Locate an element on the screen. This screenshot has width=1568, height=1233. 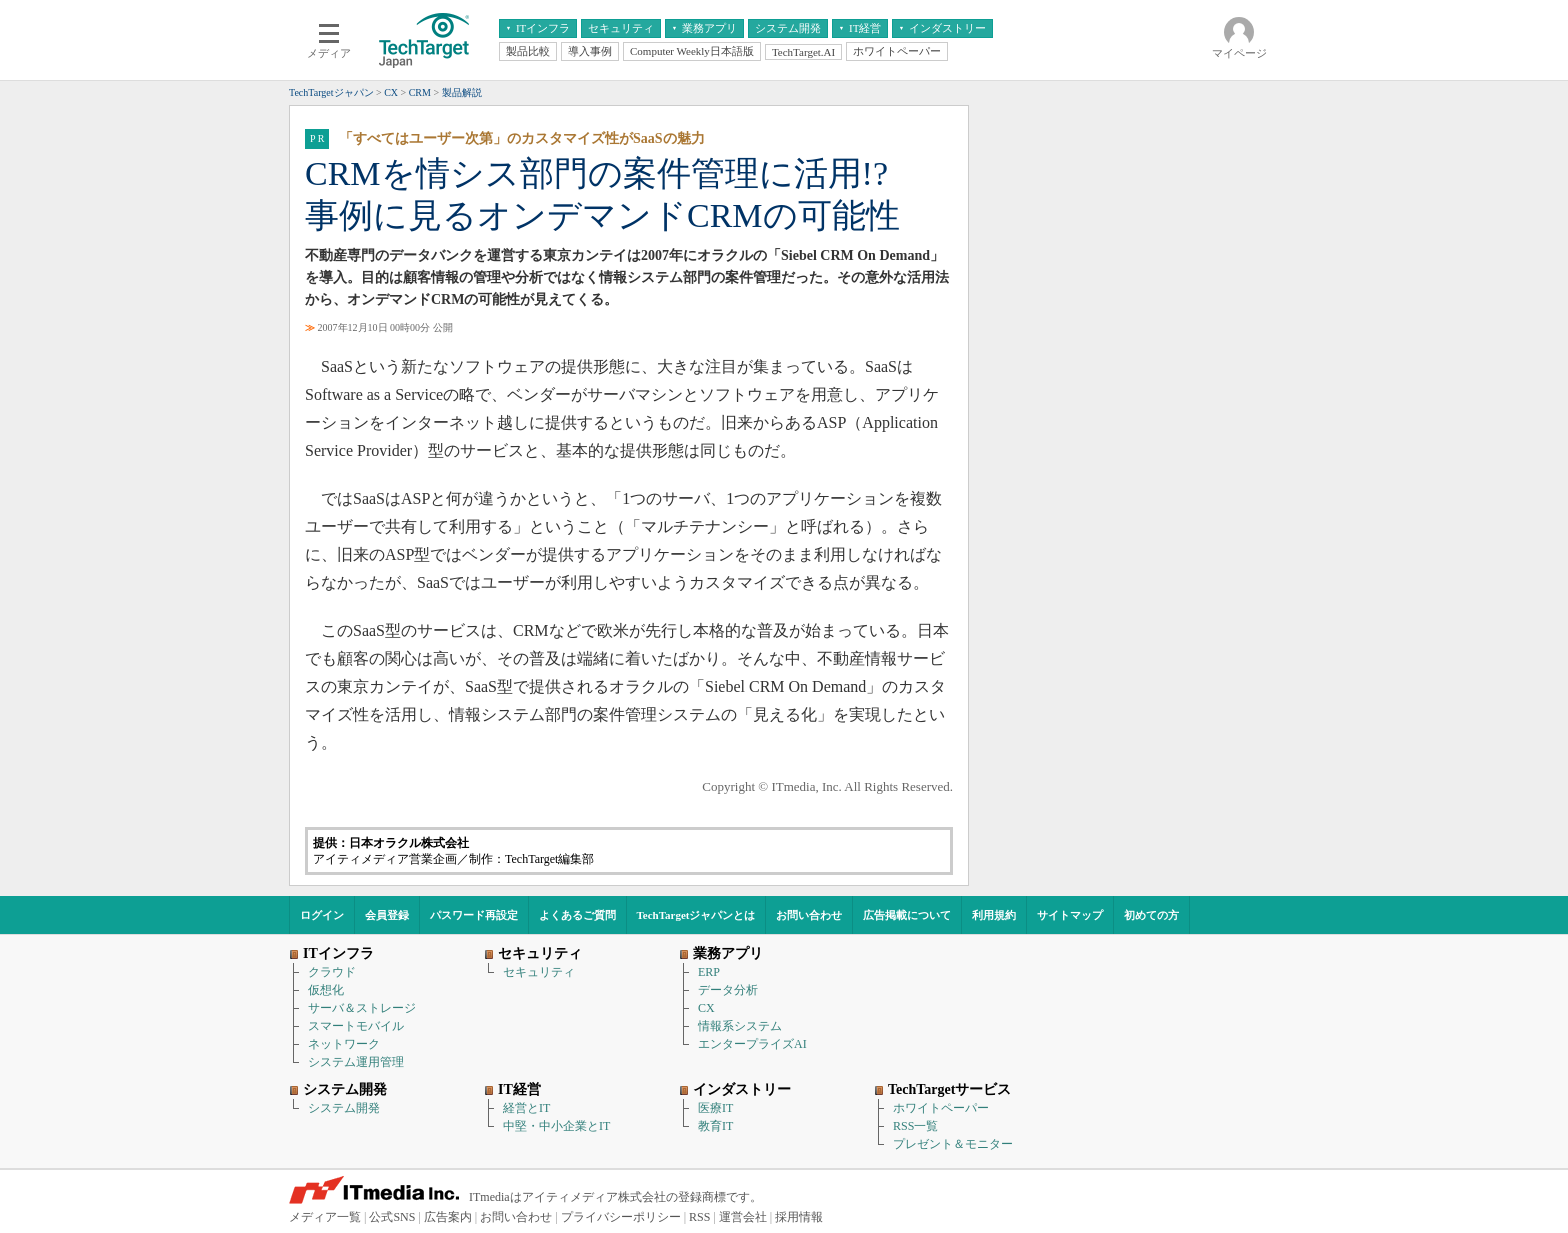
プレゼント＆モニター is located at coordinates (953, 1144).